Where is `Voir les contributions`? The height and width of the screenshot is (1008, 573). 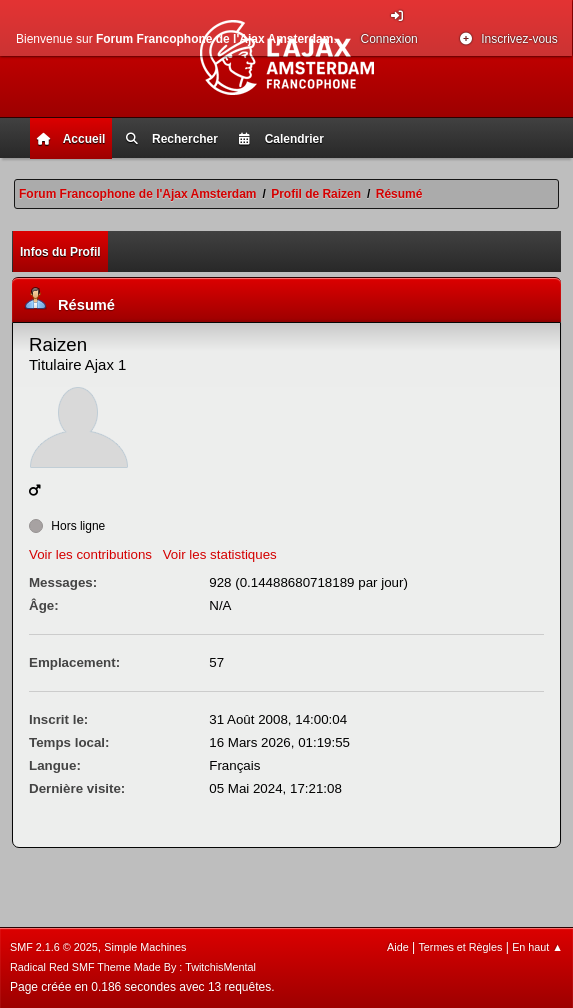 Voir les contributions is located at coordinates (90, 554).